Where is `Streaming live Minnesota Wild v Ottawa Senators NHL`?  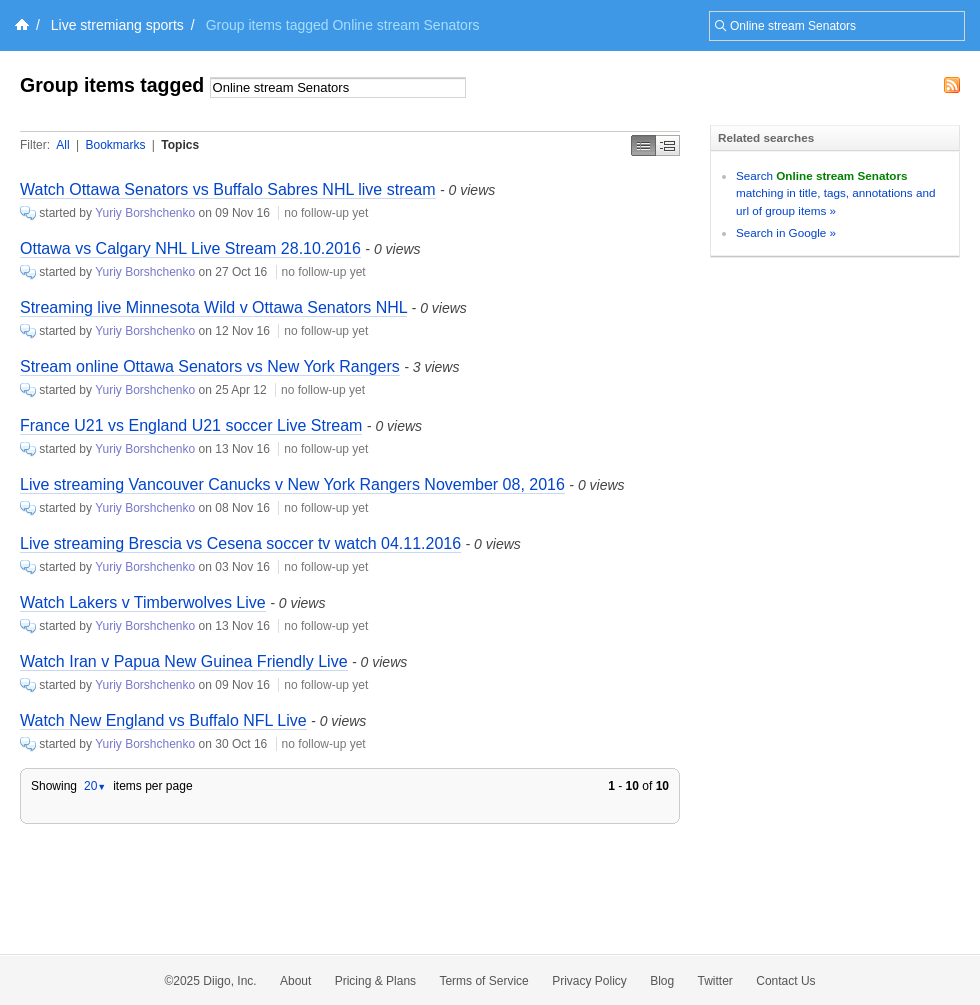
Streaming live Minnesota Wild v Ottawa Senators NHL is located at coordinates (213, 307).